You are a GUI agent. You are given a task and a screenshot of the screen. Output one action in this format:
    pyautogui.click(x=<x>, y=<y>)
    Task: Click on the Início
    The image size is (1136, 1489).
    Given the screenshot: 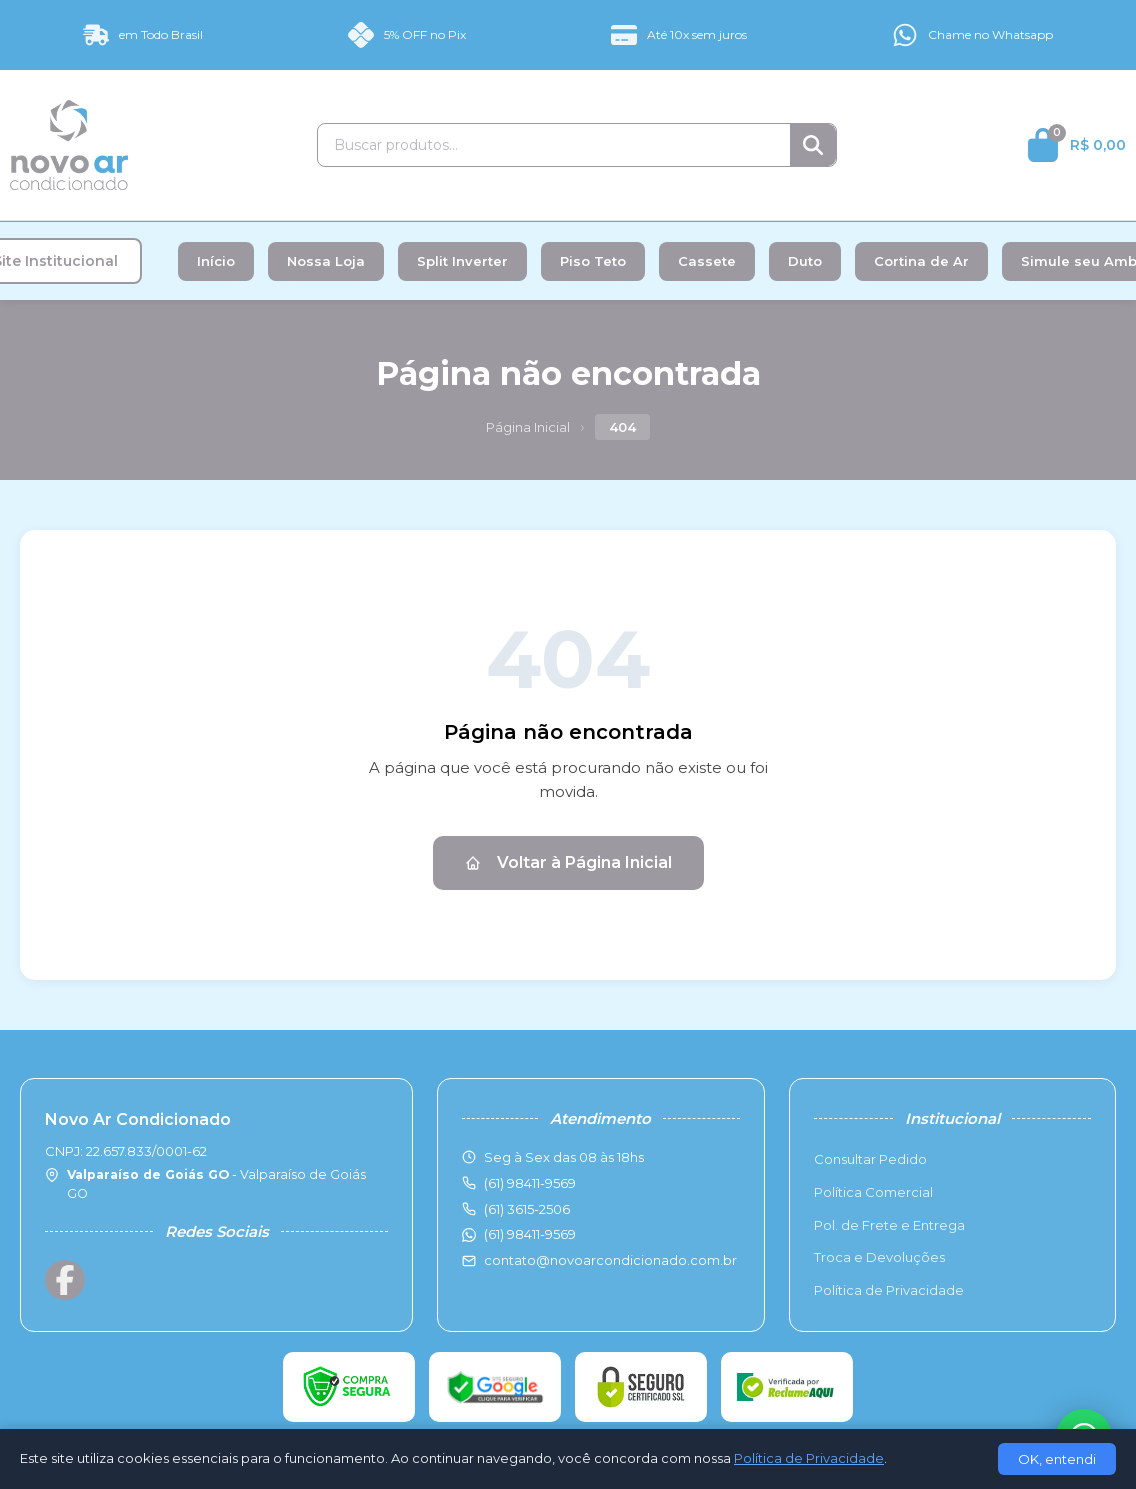 What is the action you would take?
    pyautogui.click(x=216, y=261)
    